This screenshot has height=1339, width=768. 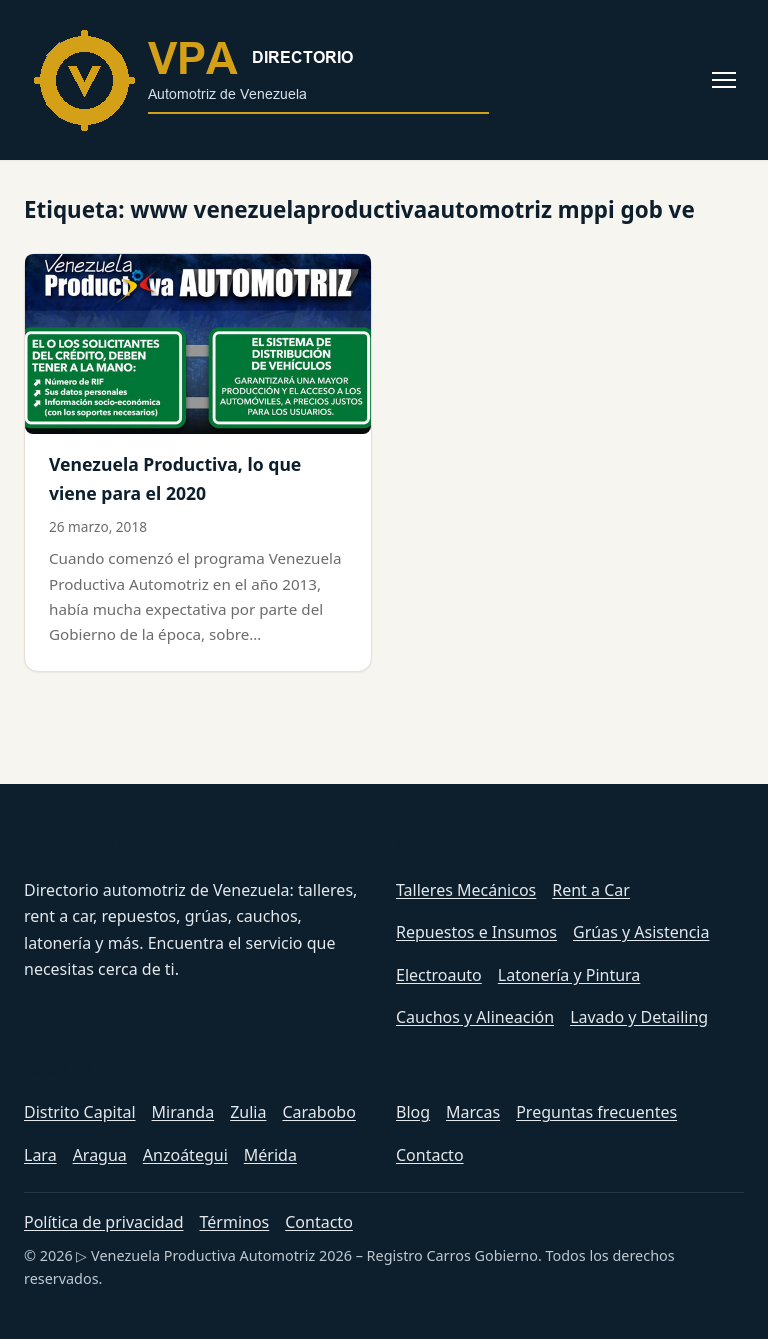 What do you see at coordinates (476, 932) in the screenshot?
I see `Repuestos e Insumos` at bounding box center [476, 932].